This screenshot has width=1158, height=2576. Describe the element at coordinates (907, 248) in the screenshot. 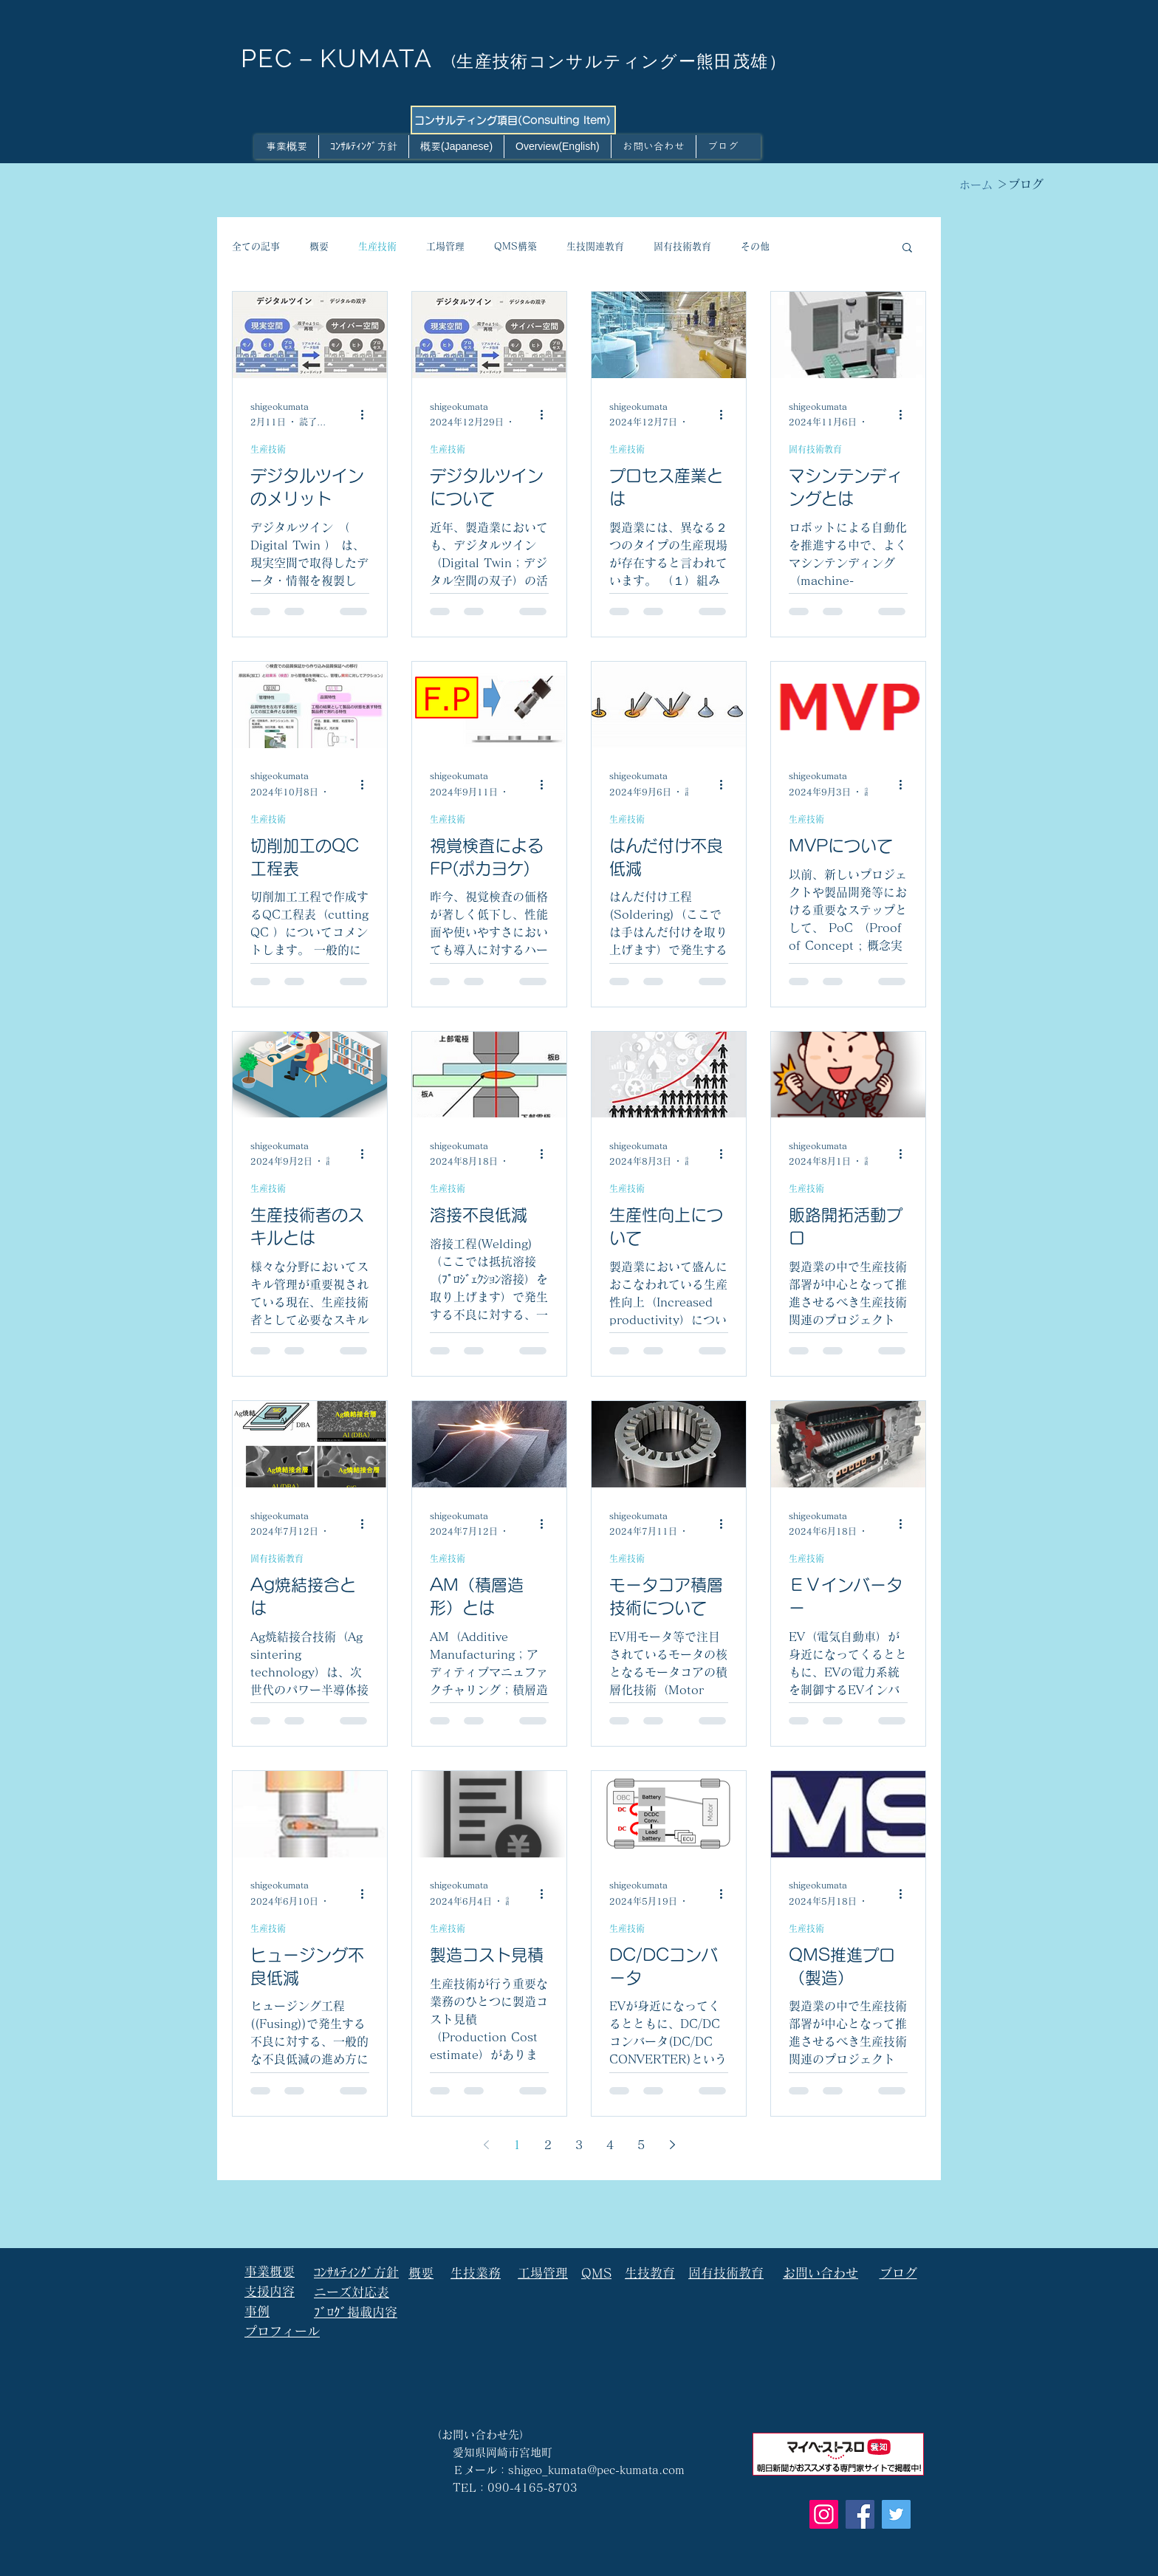

I see `[button]` at that location.